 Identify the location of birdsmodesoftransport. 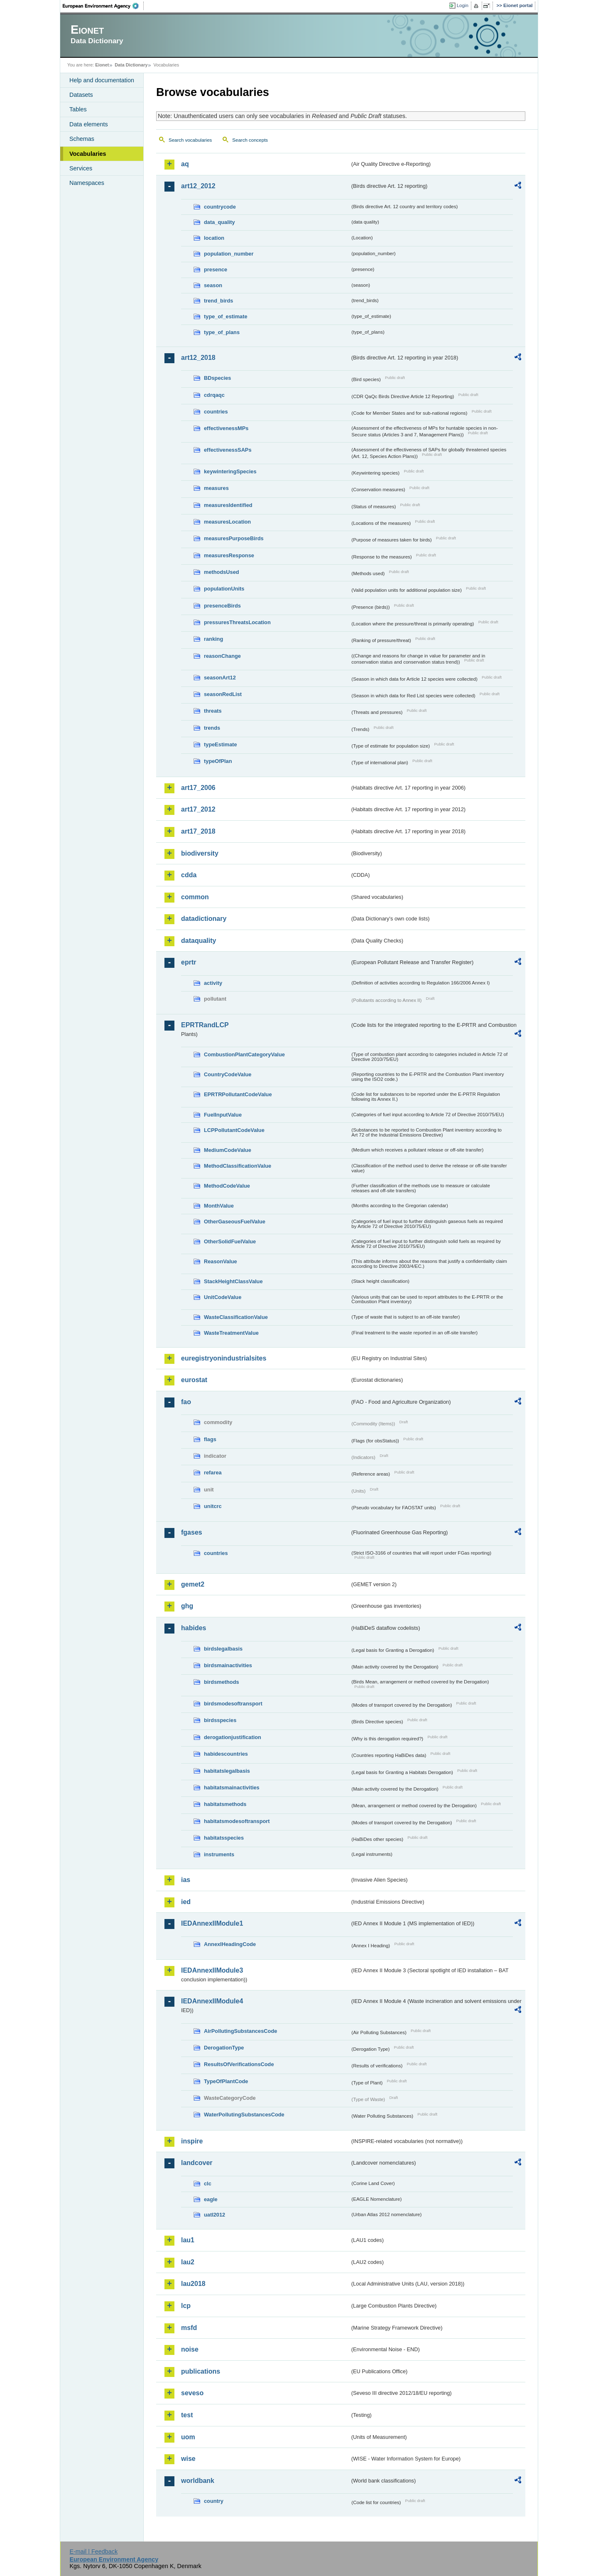
(233, 1703).